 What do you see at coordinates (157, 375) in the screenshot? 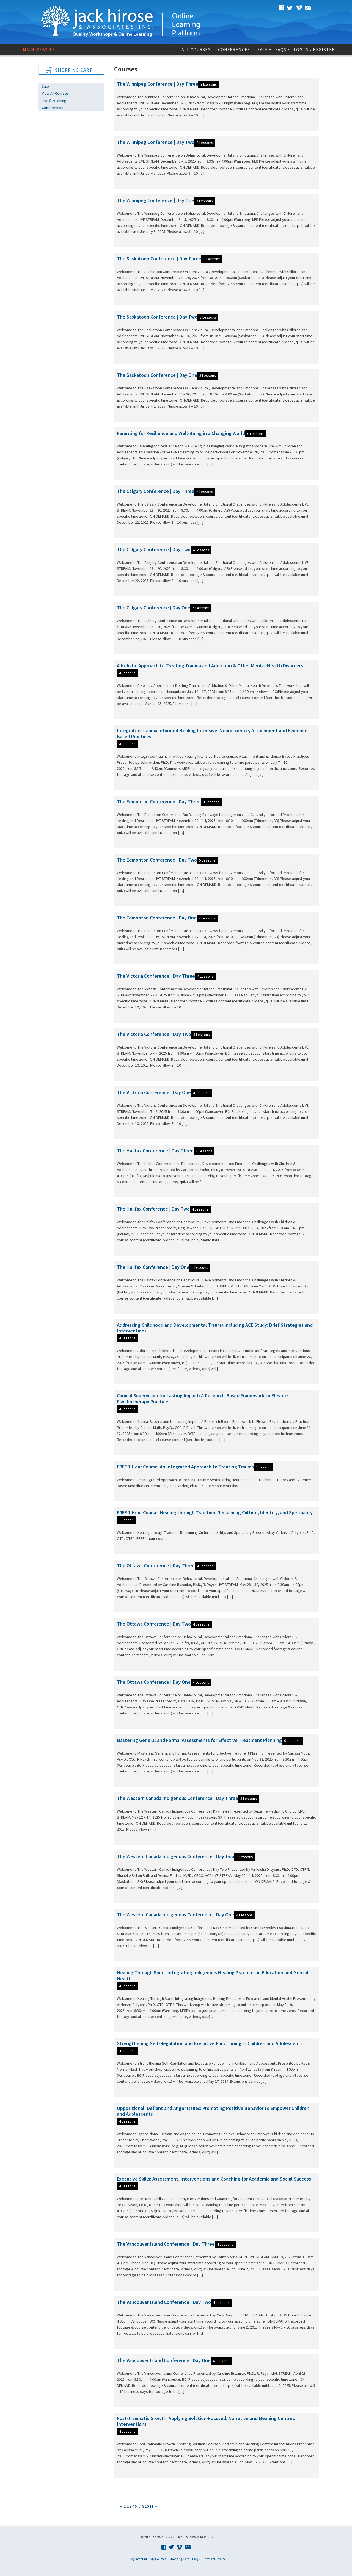
I see `The Saskatoon Conference | Day One` at bounding box center [157, 375].